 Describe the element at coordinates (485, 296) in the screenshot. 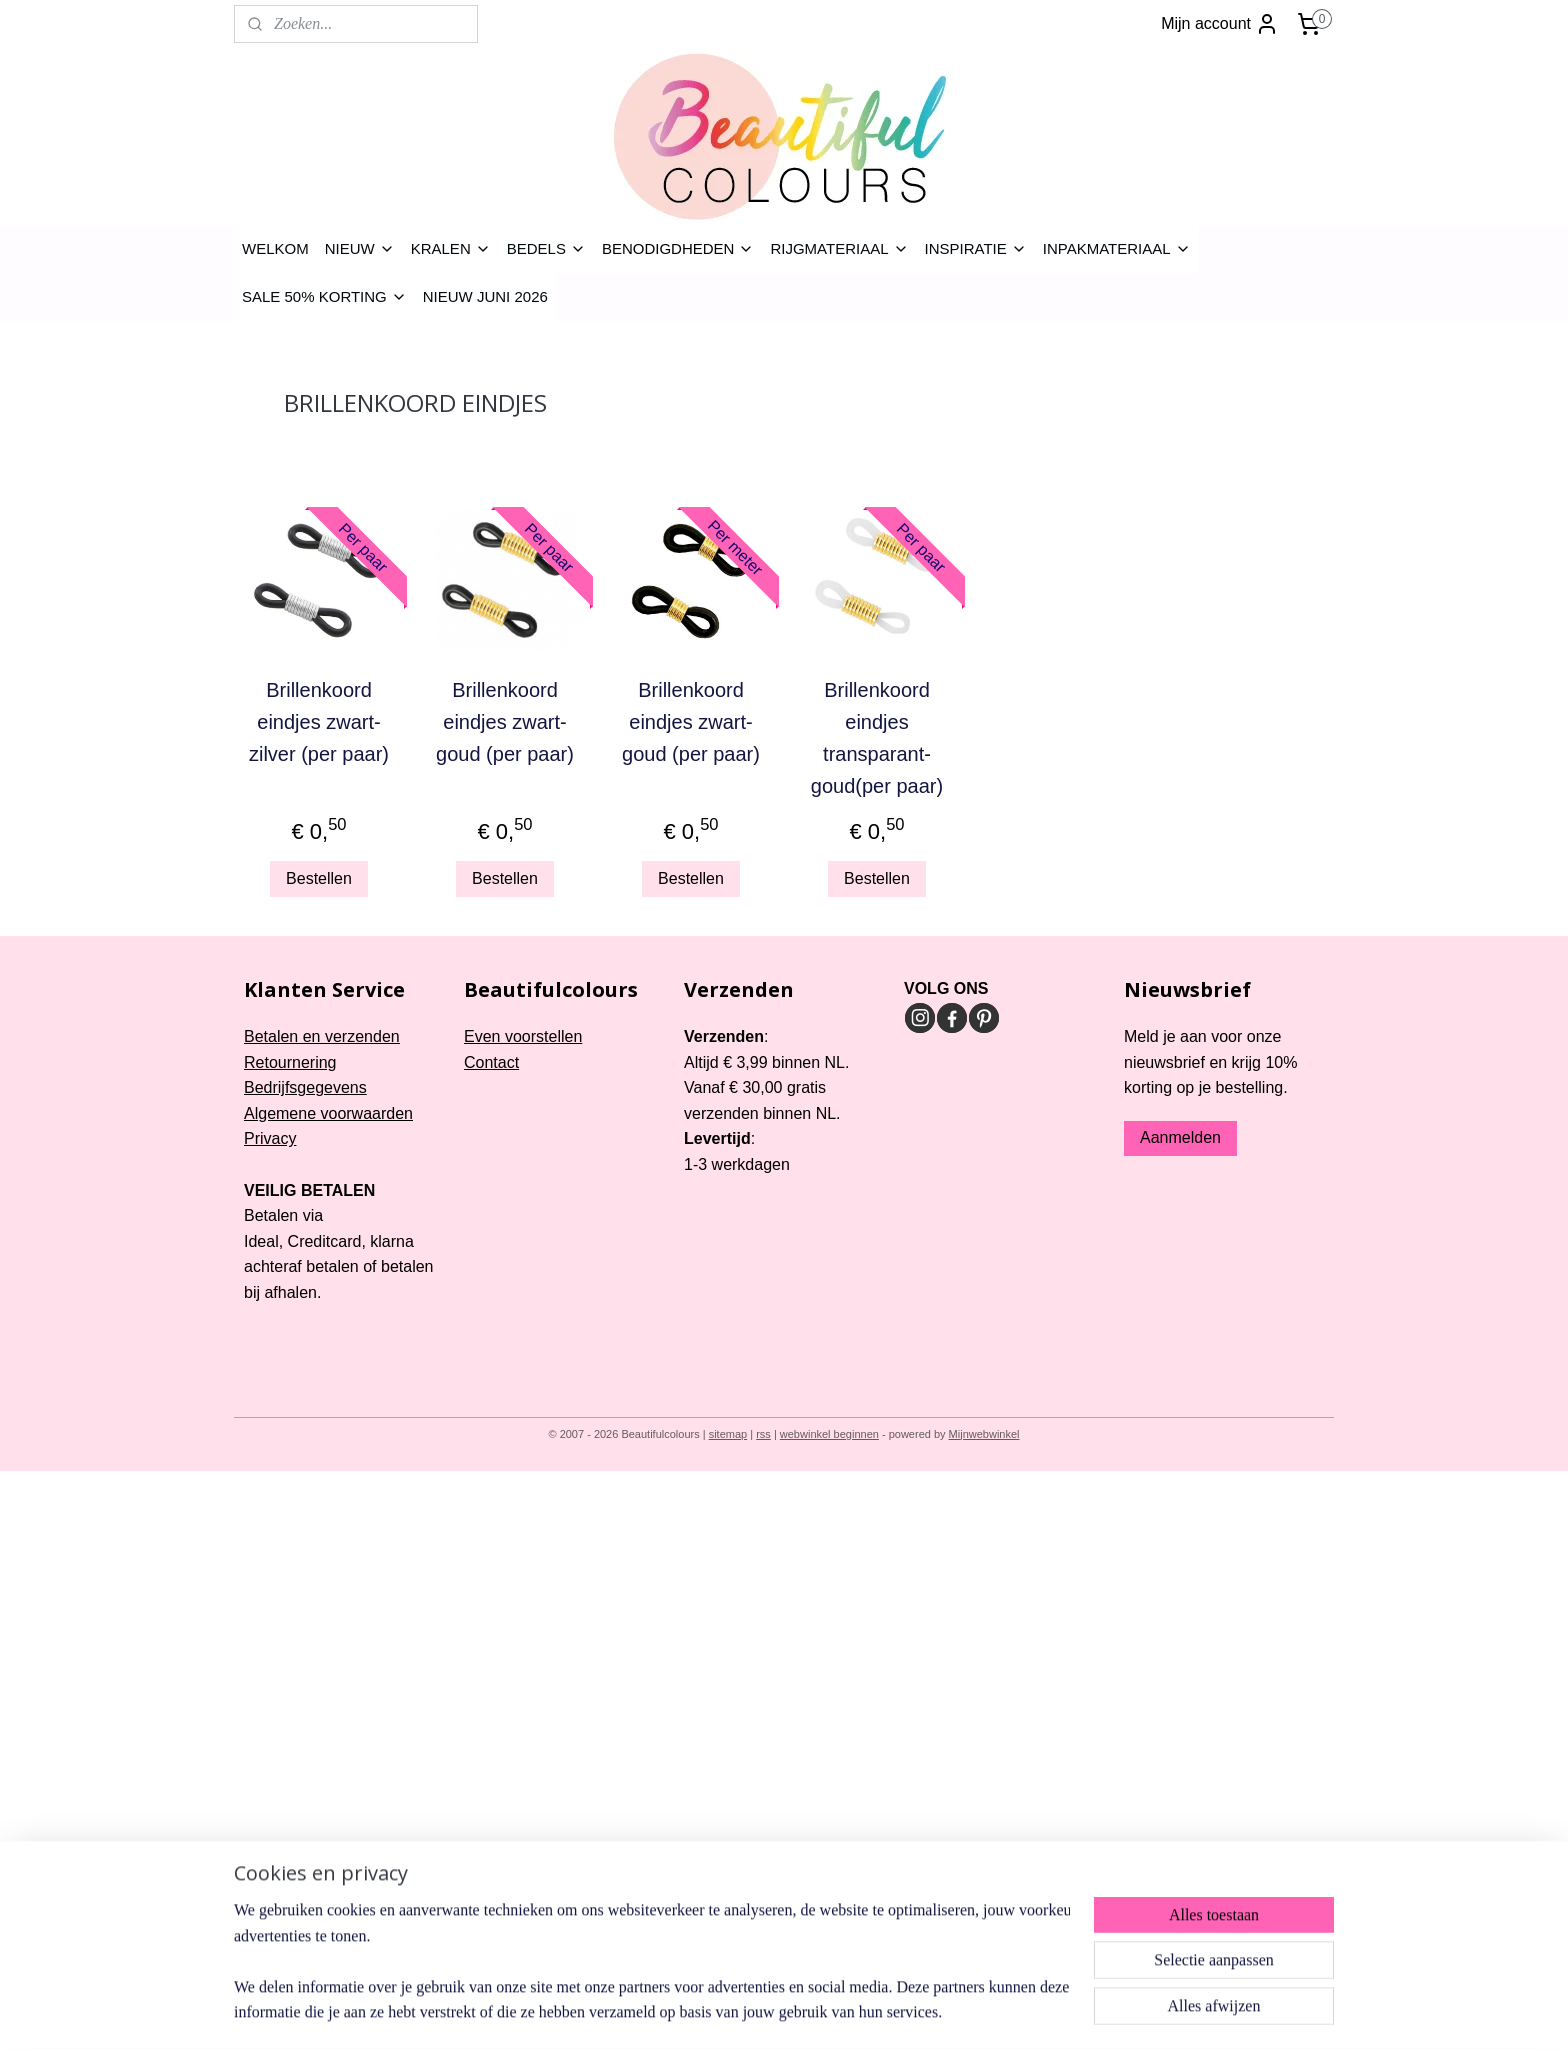

I see `NIEUW JUNI 2026` at that location.